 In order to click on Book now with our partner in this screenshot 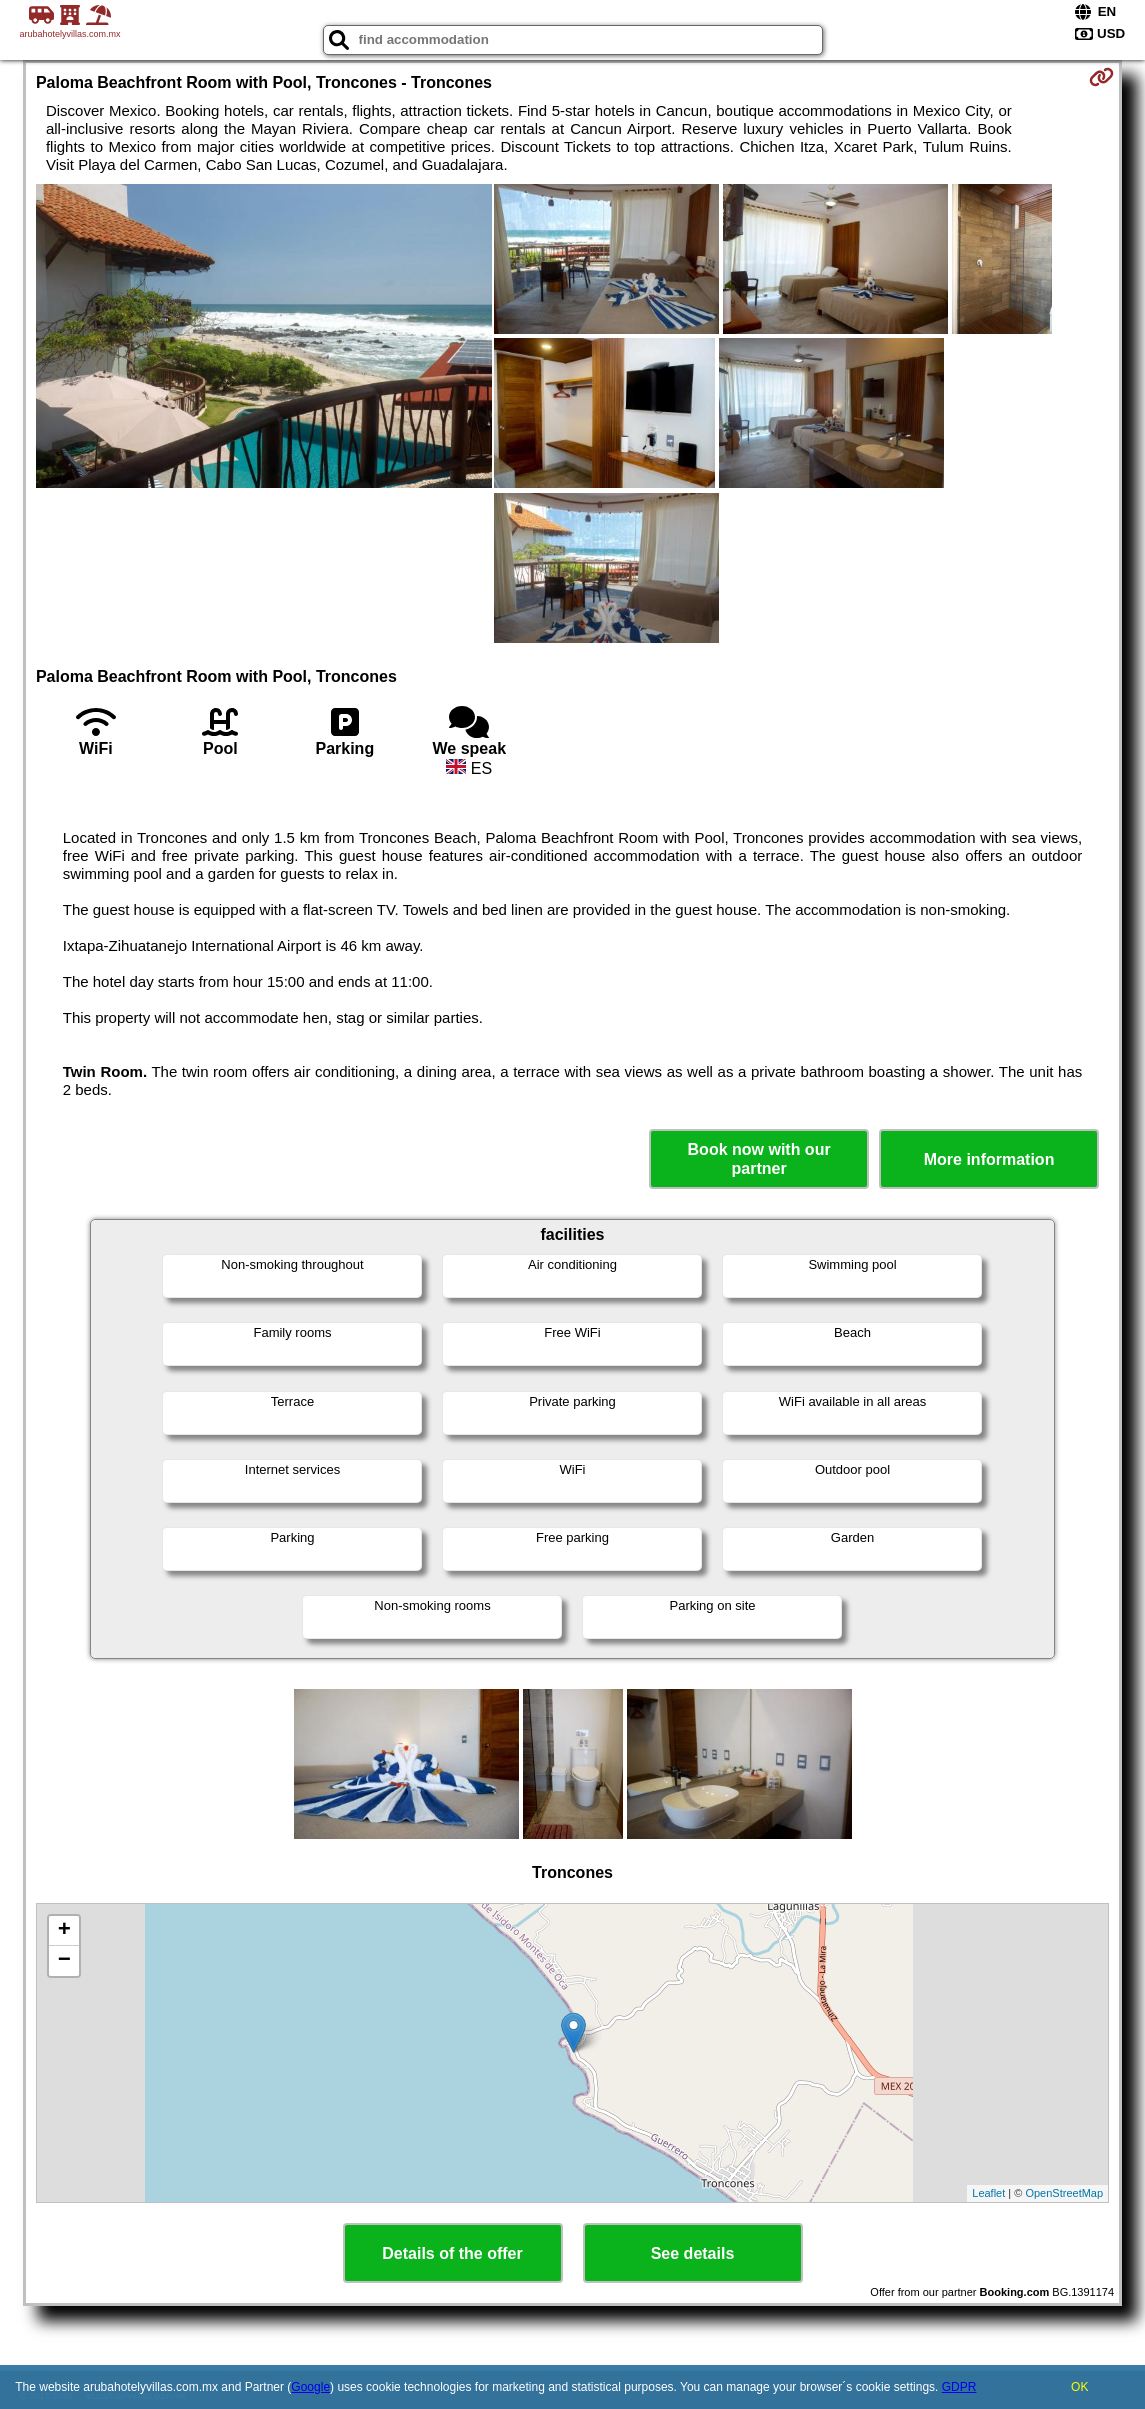, I will do `click(759, 1159)`.